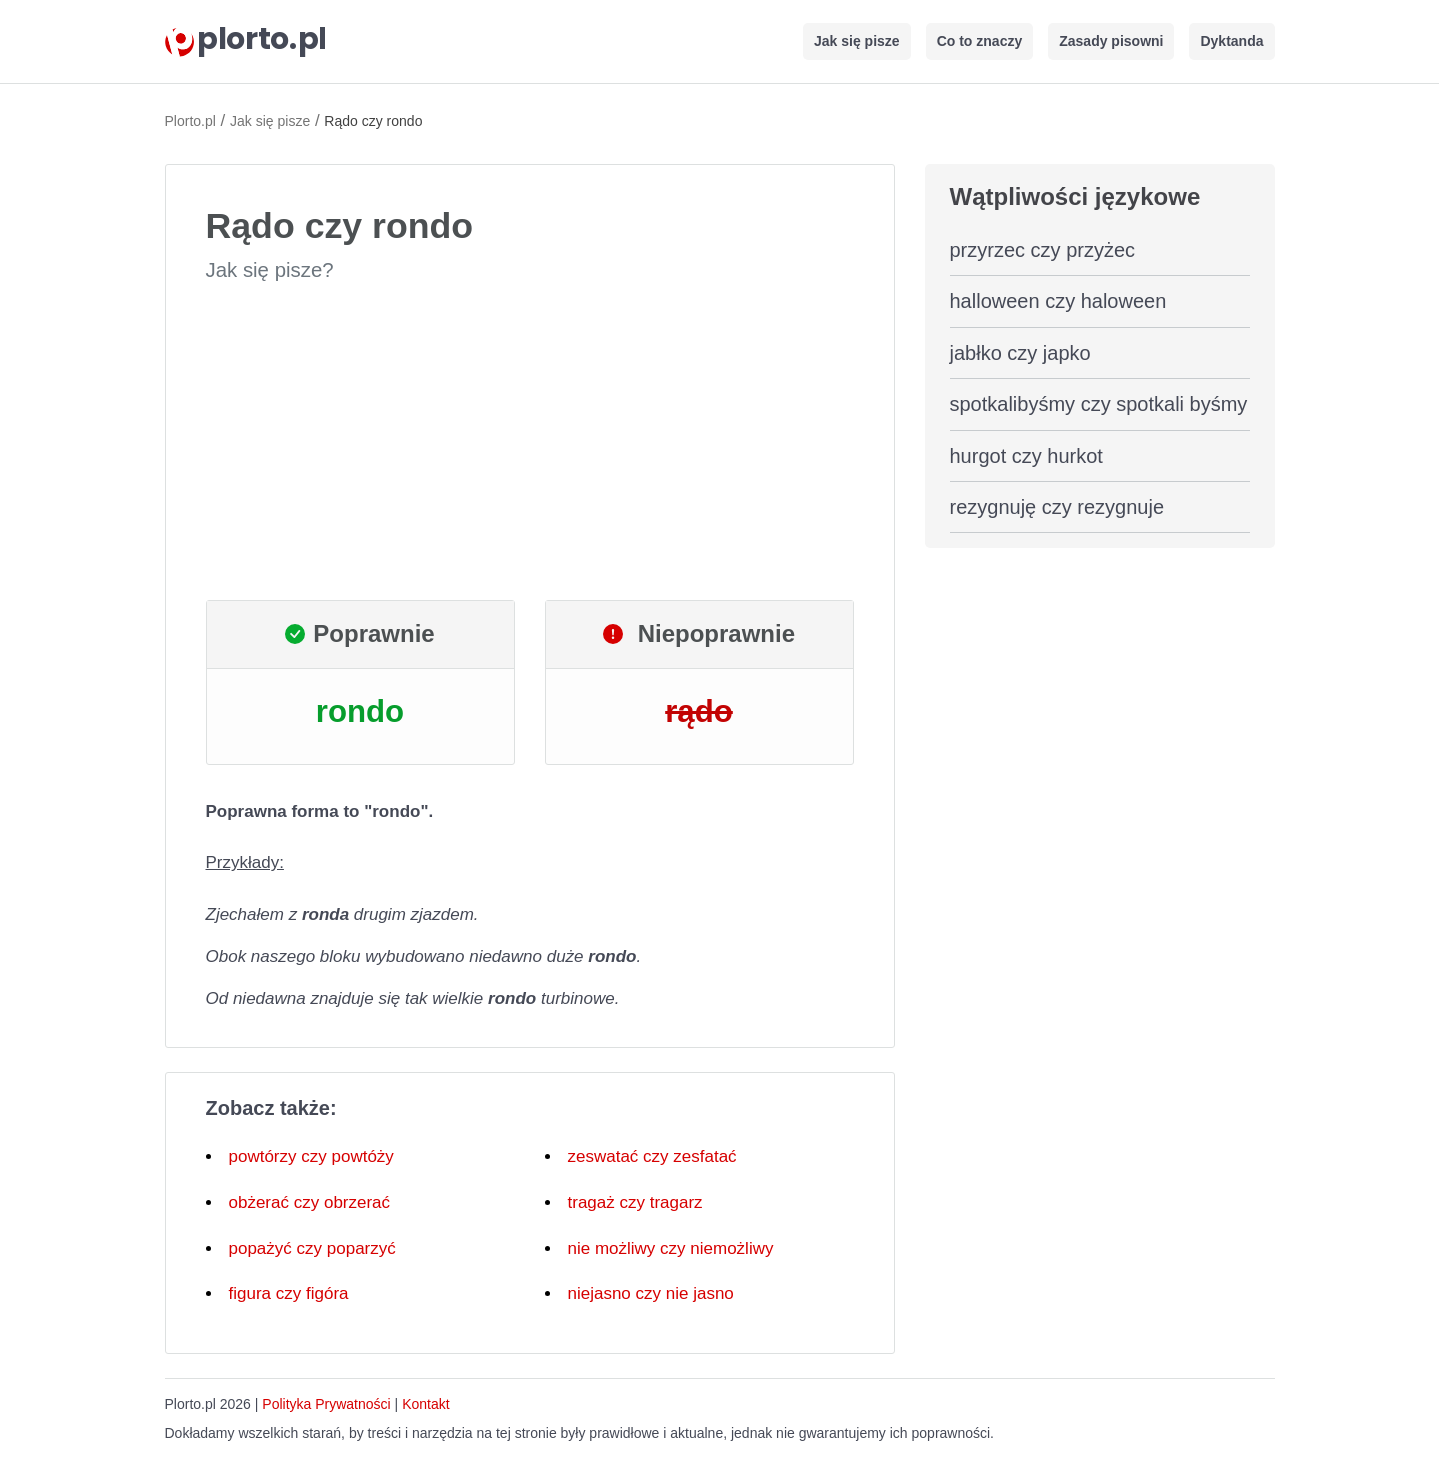 This screenshot has height=1461, width=1439. What do you see at coordinates (651, 1293) in the screenshot?
I see `niejasno czy nie jasno` at bounding box center [651, 1293].